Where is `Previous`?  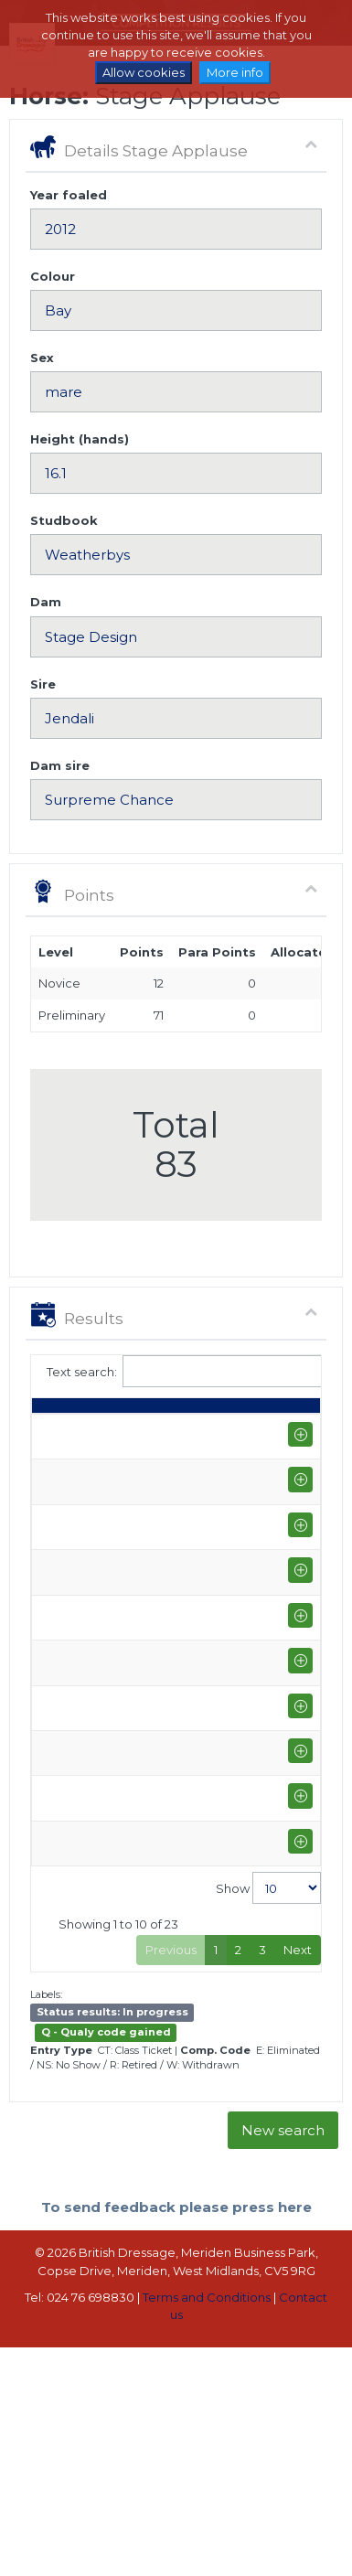 Previous is located at coordinates (171, 2010).